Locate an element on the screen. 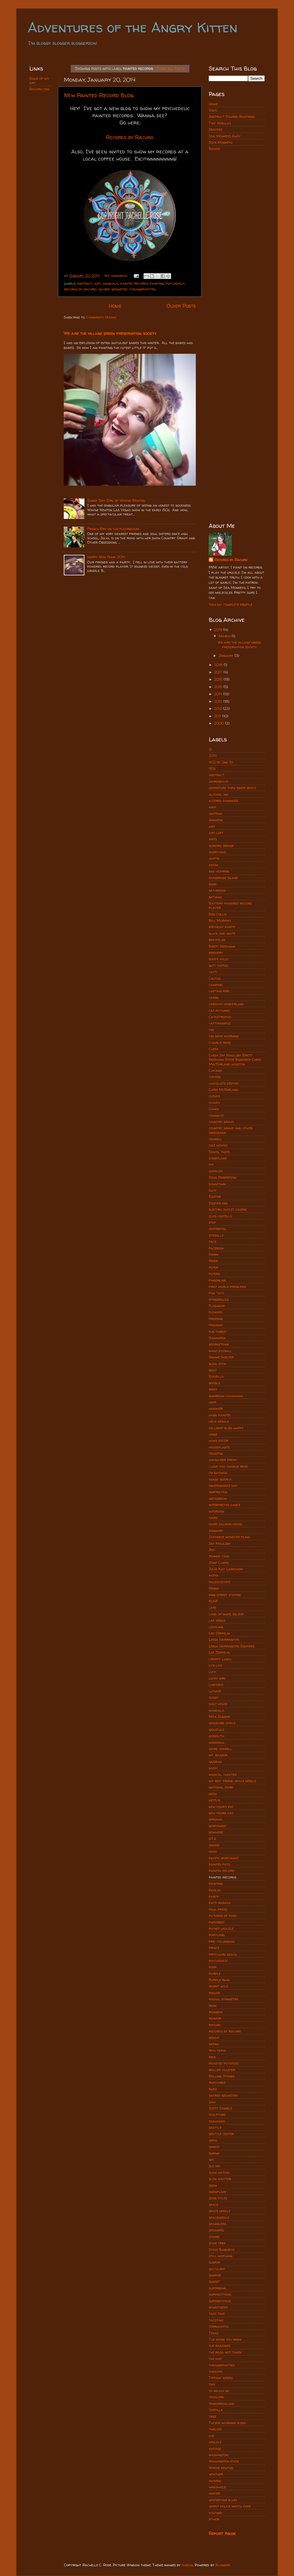 Image resolution: width=294 pixels, height=2576 pixels. houseplants is located at coordinates (219, 1447).